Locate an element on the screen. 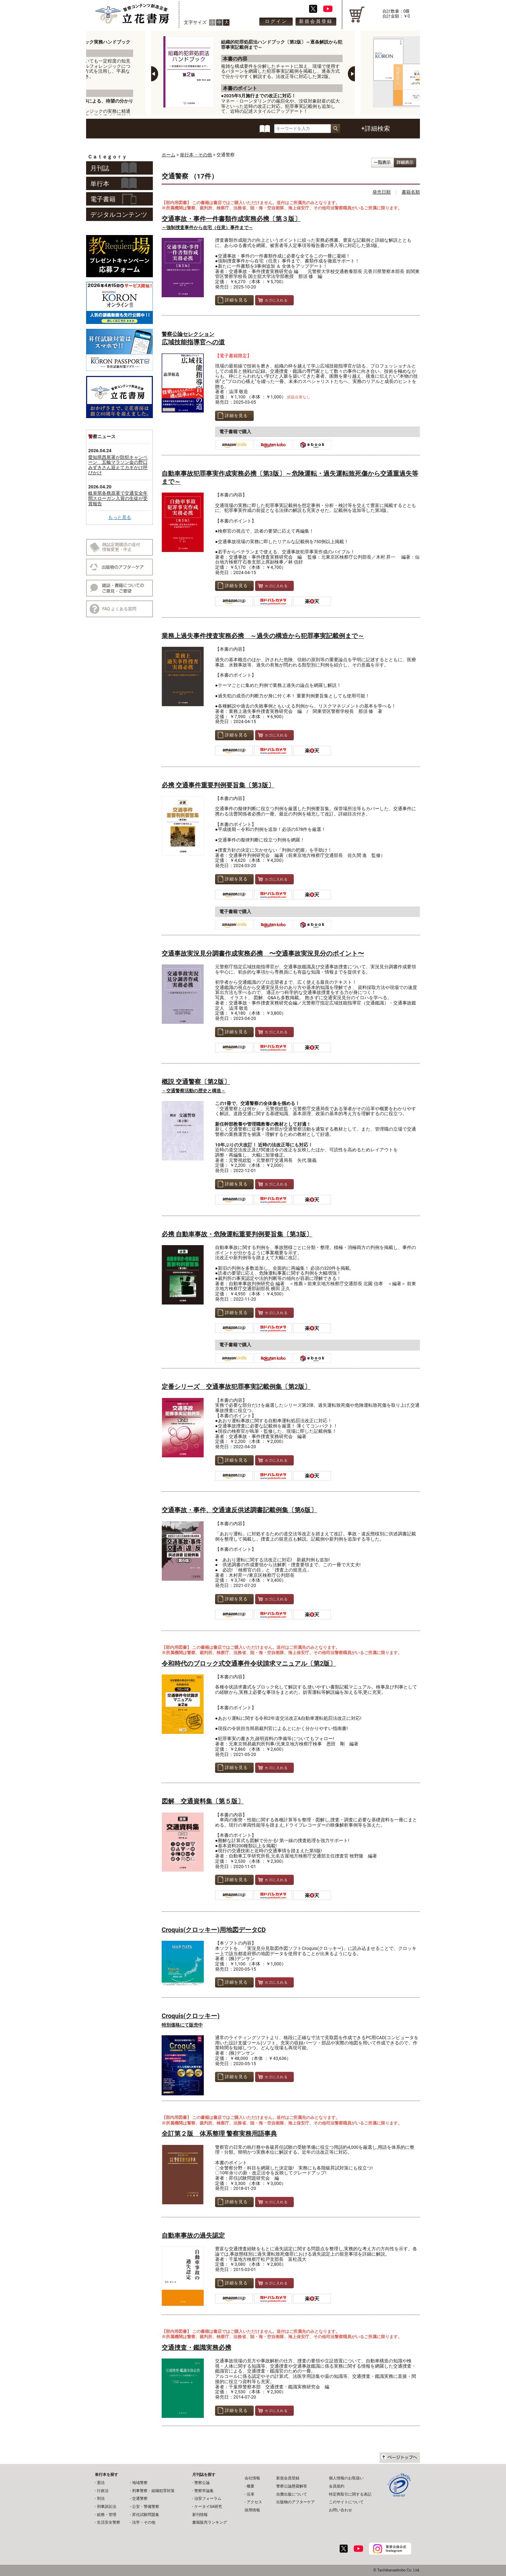  生活安全警察 is located at coordinates (108, 2522).